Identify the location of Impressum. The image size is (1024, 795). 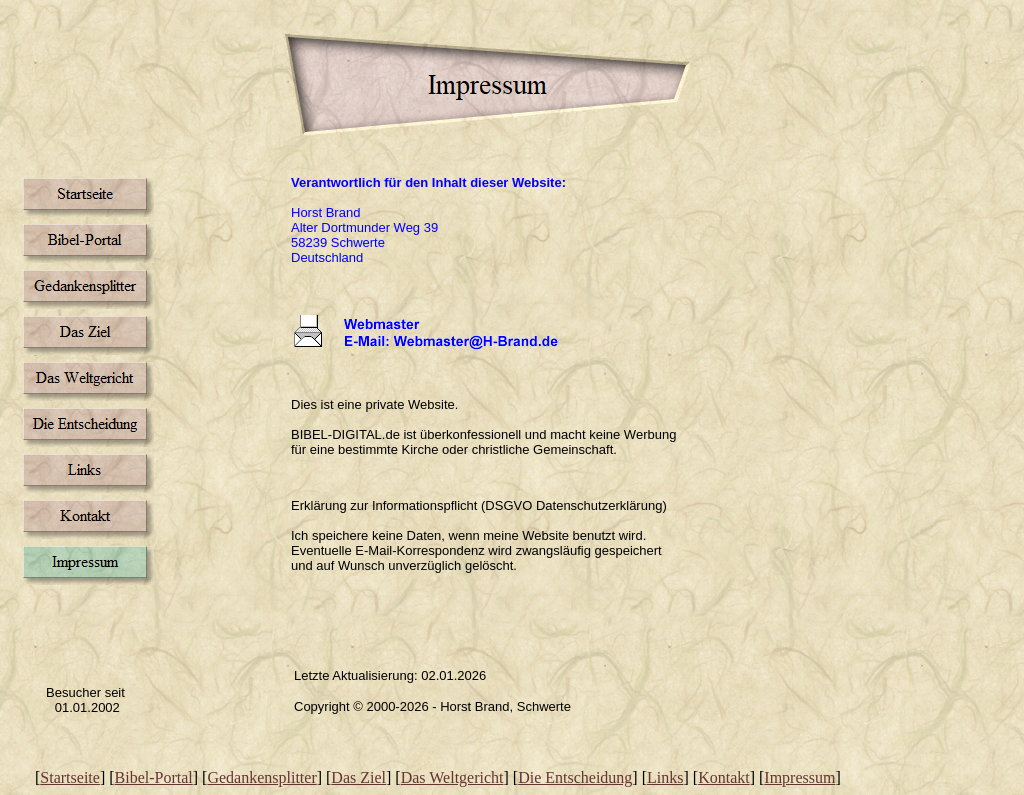
(799, 777).